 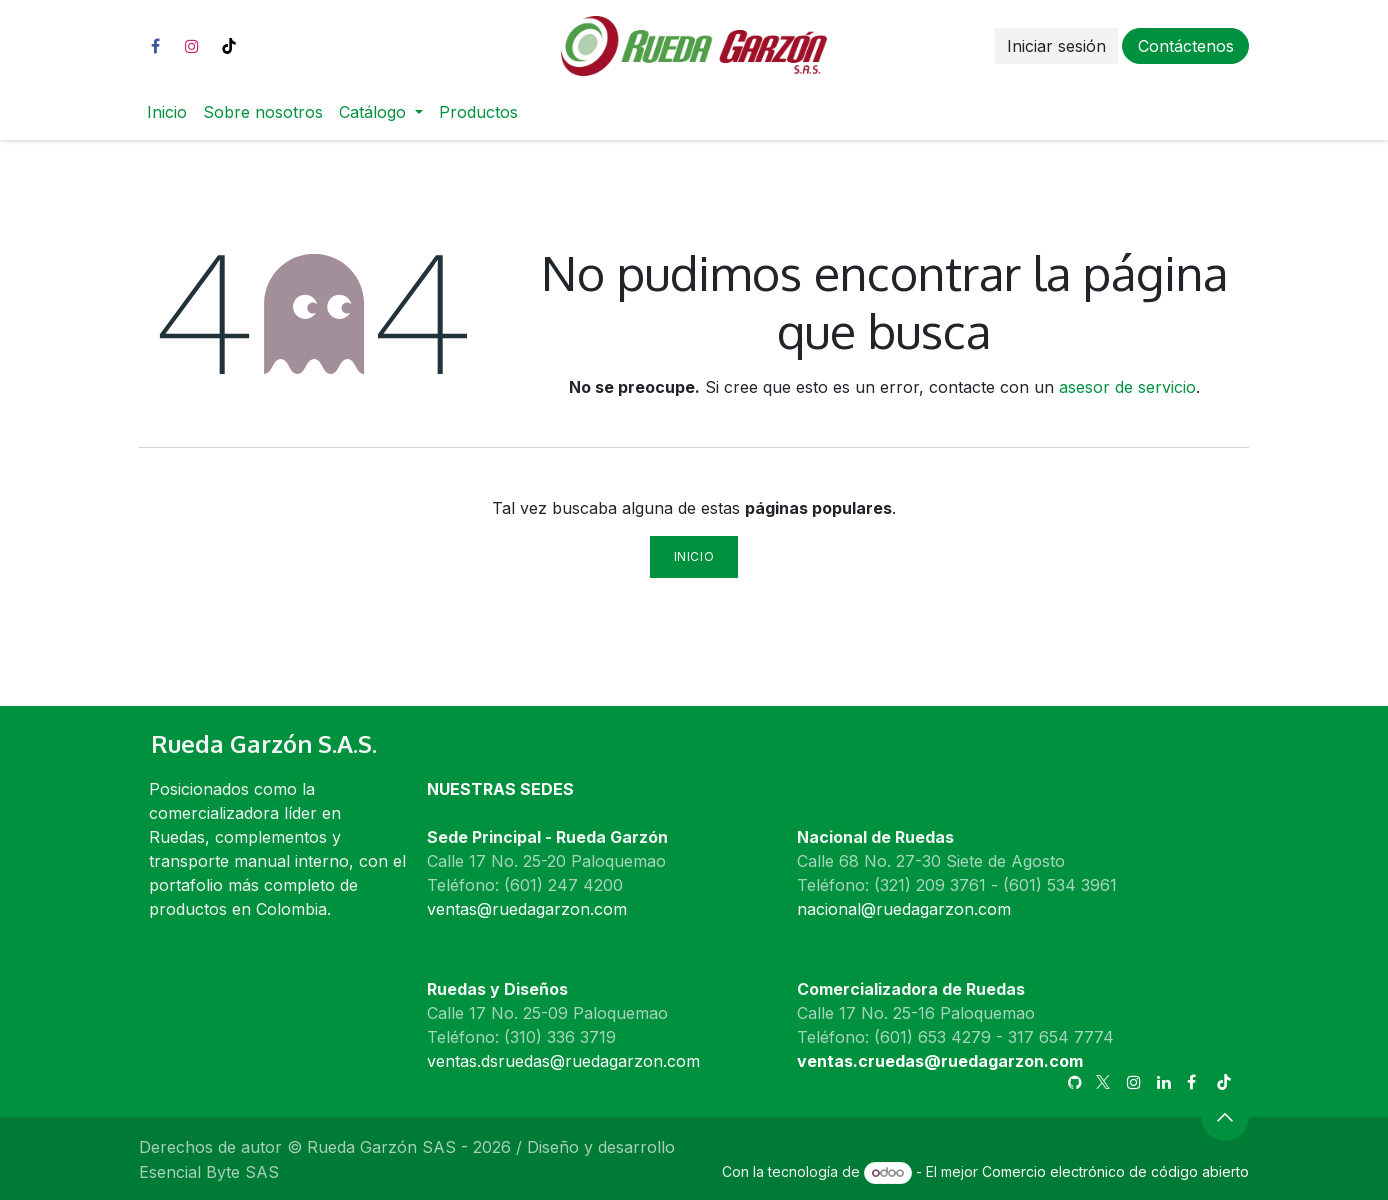 I want to click on [TikTok], so click(x=229, y=46).